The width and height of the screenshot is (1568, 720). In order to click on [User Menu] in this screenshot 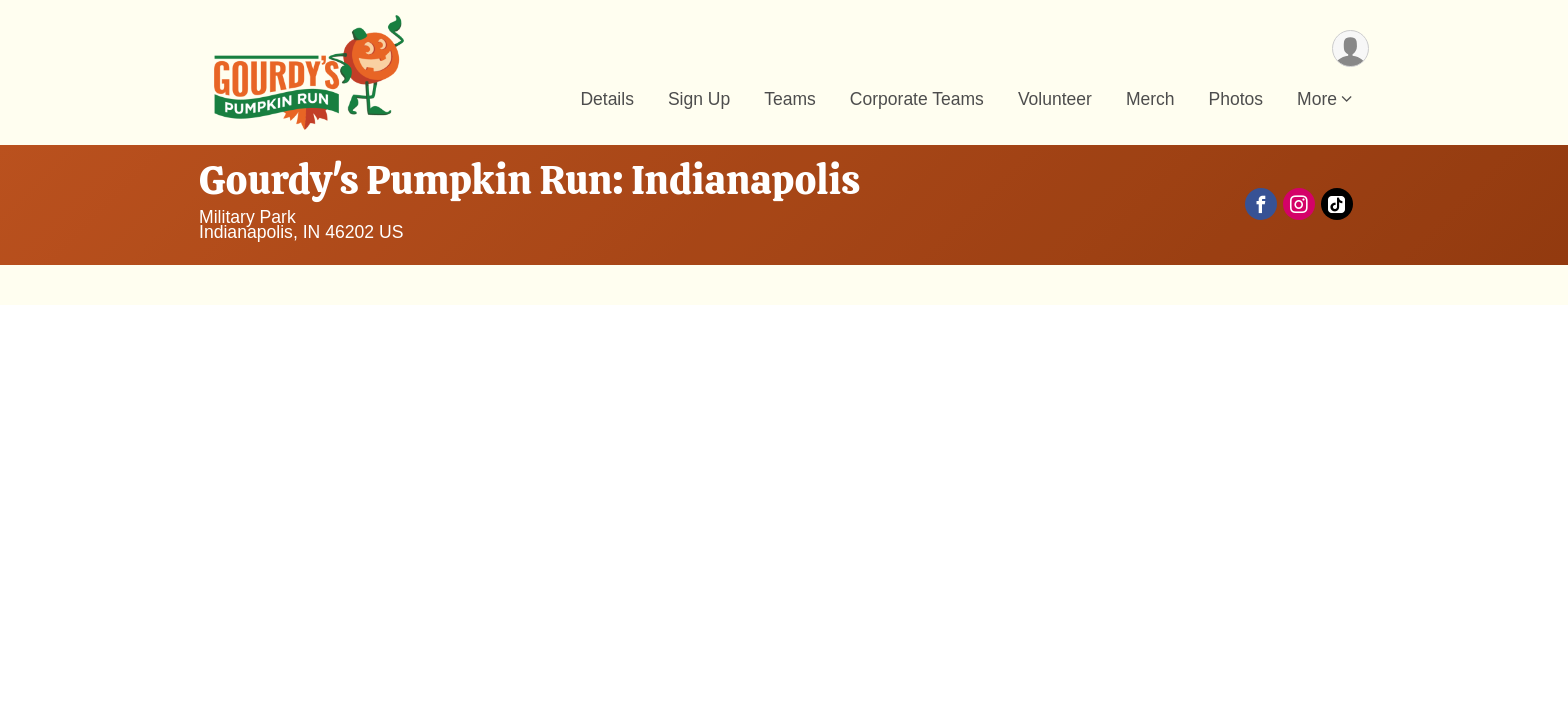, I will do `click(1350, 48)`.